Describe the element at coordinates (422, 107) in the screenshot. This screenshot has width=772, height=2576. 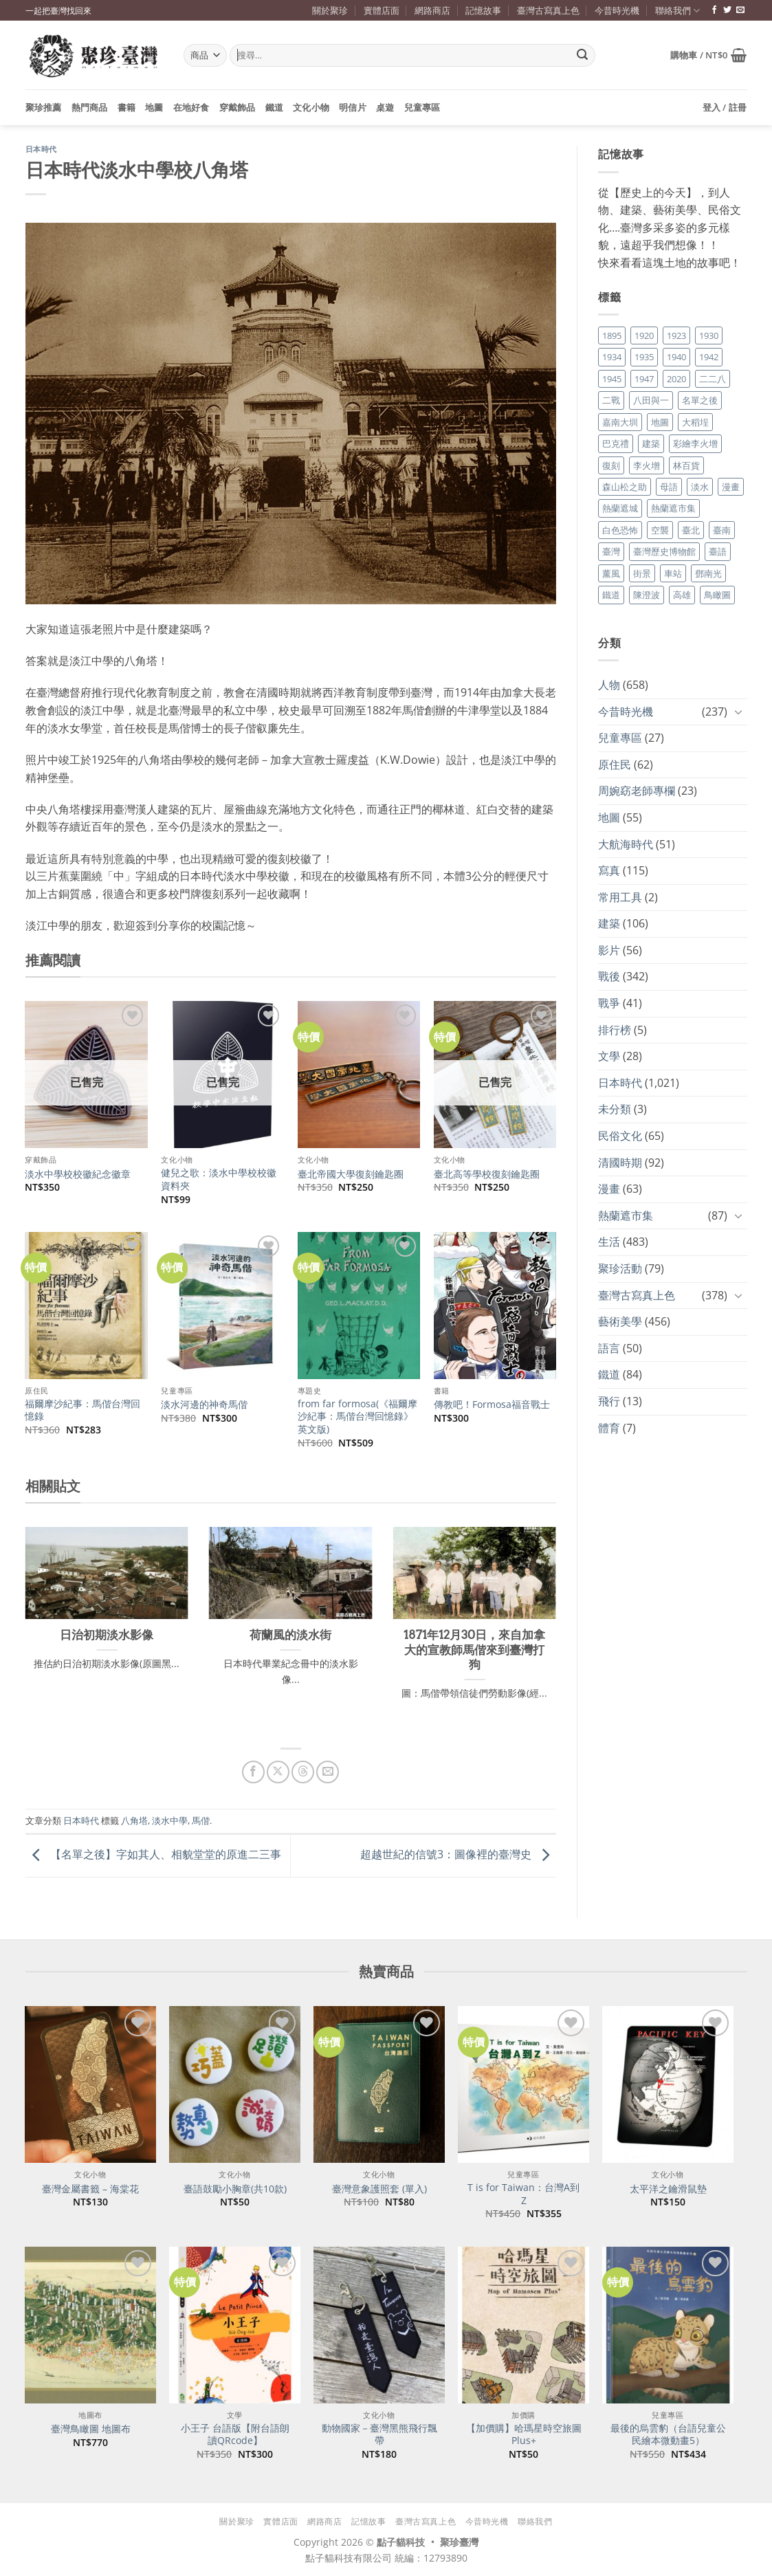
I see `兒童專區` at that location.